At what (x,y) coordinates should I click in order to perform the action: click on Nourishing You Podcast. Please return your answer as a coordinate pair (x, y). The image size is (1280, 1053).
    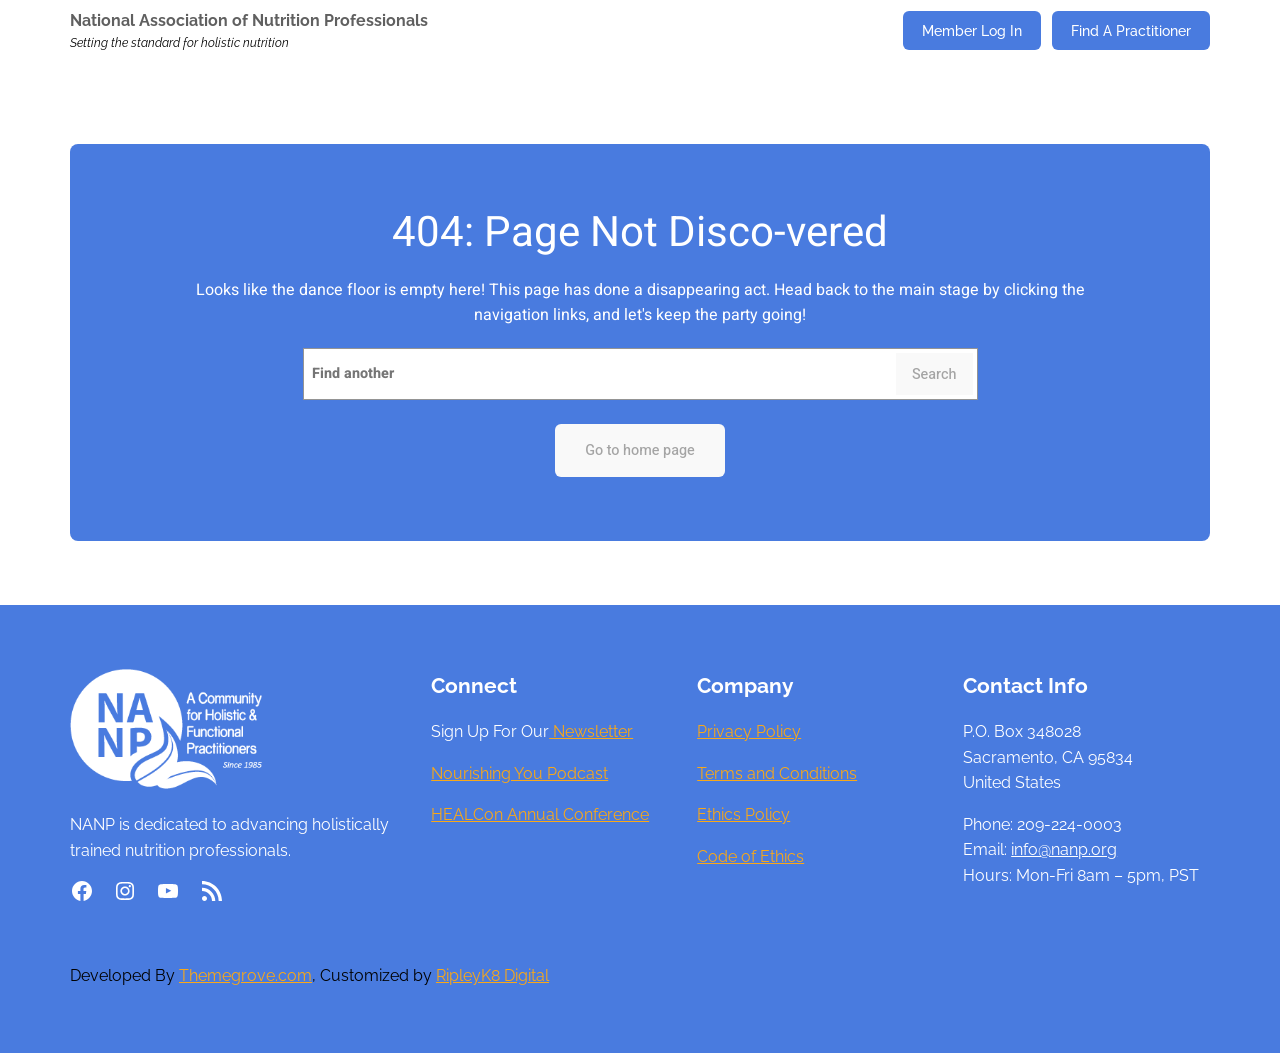
    Looking at the image, I should click on (519, 773).